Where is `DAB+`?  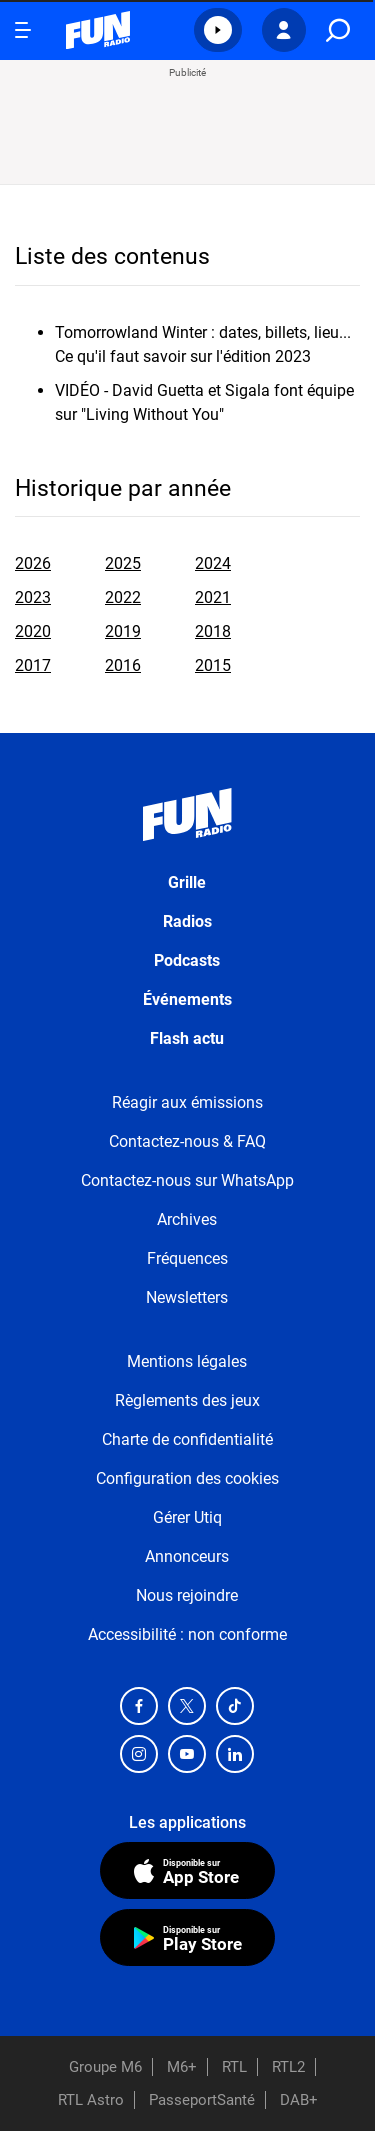 DAB+ is located at coordinates (299, 2100).